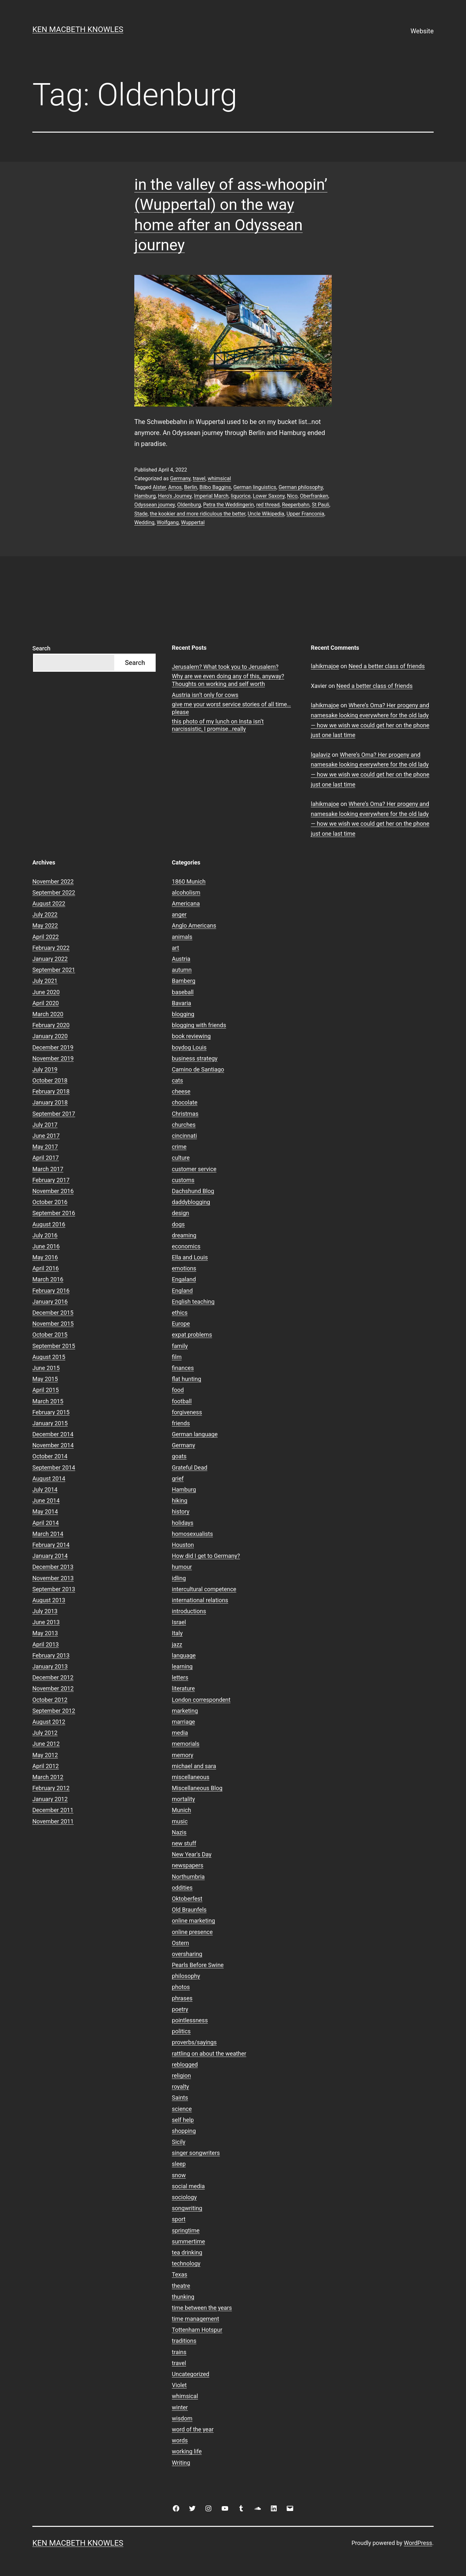  I want to click on April 2017, so click(45, 1157).